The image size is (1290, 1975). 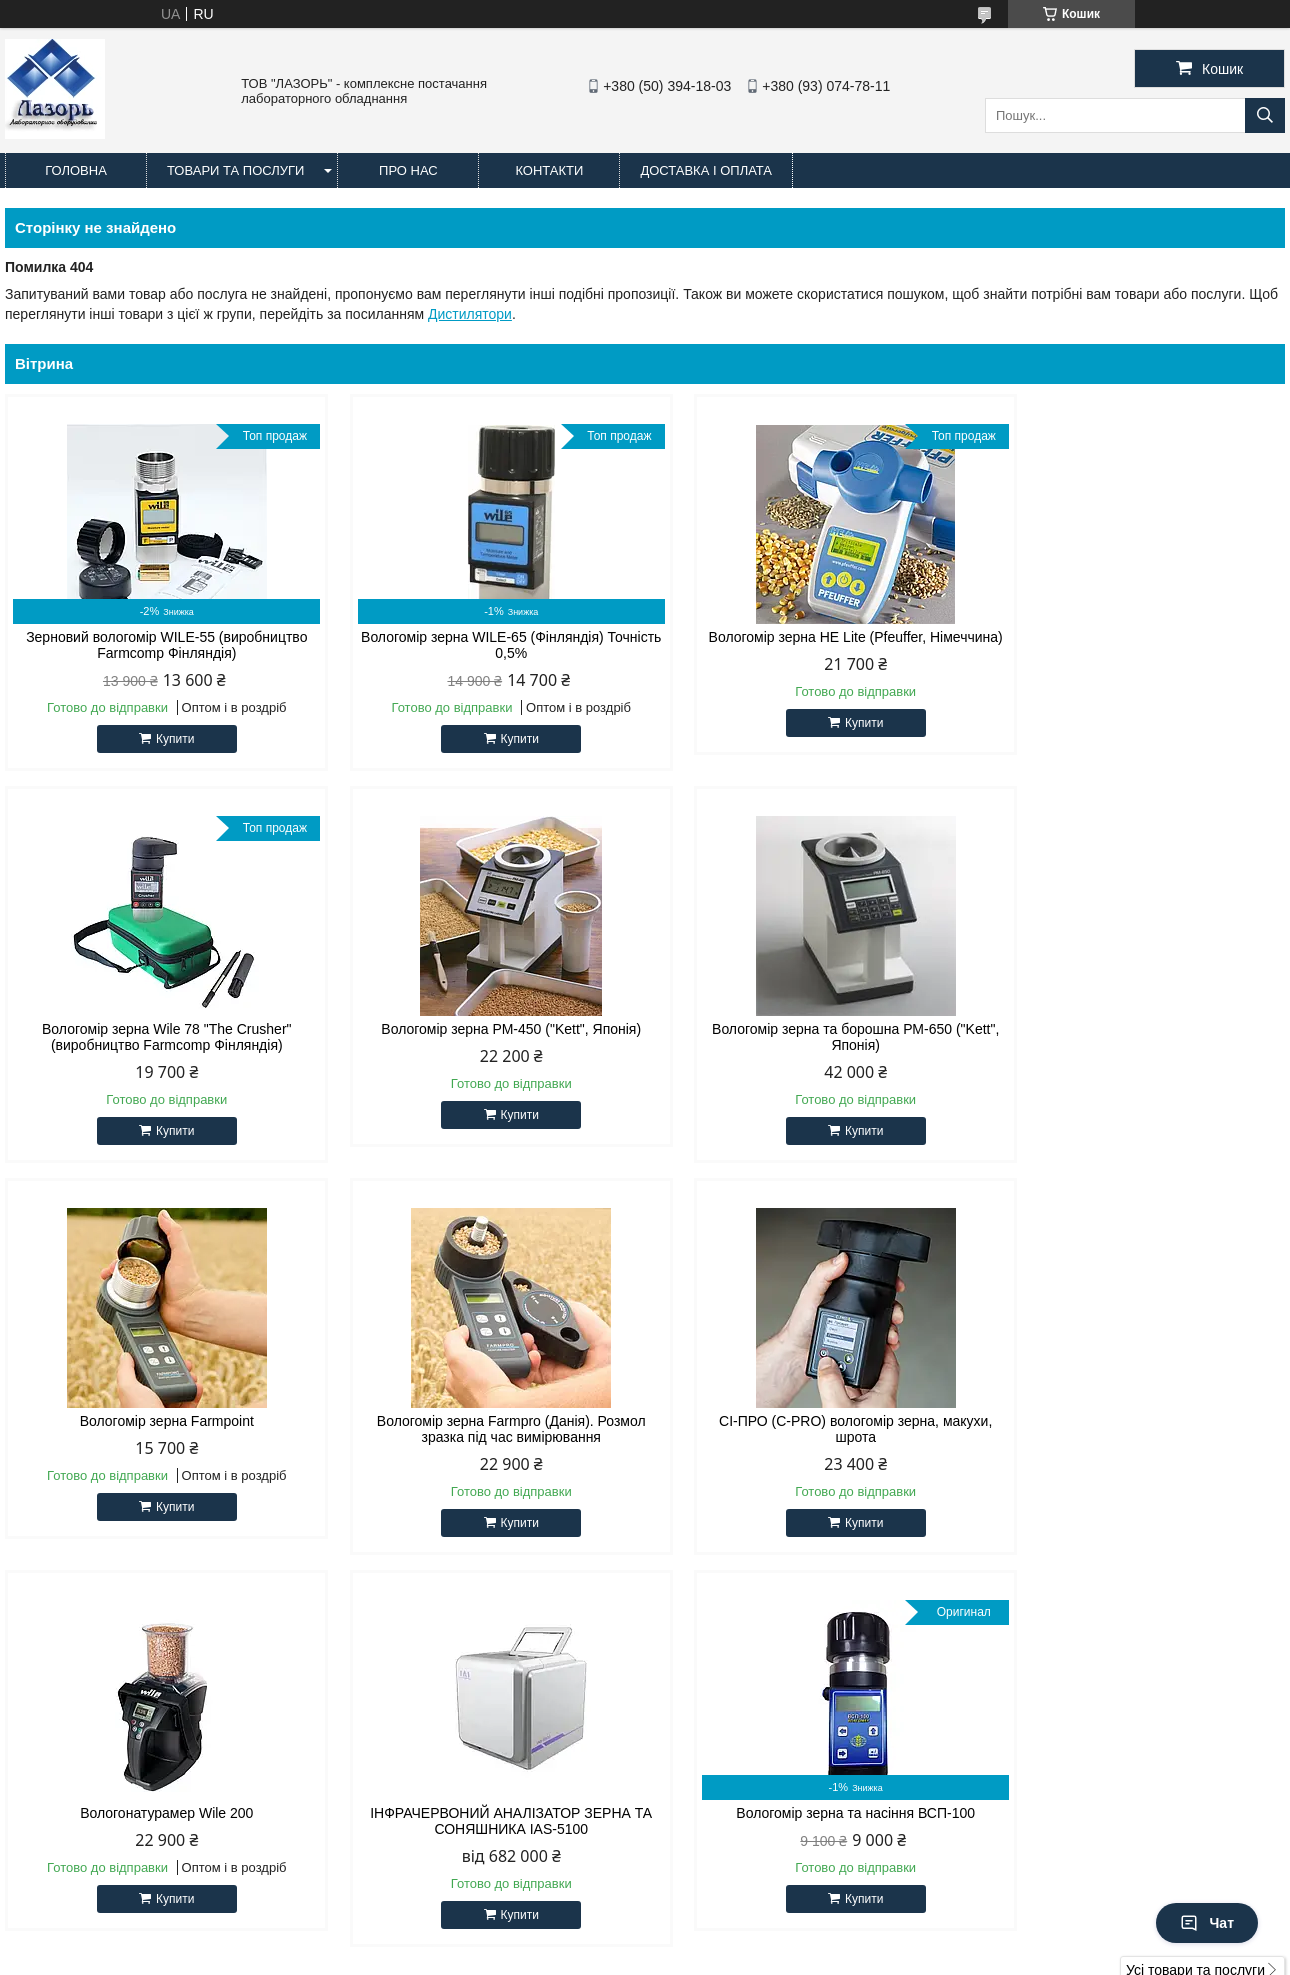 I want to click on Вологомір зерна та борошна РМ-650 ("Kett", Японія), so click(x=482, y=1037).